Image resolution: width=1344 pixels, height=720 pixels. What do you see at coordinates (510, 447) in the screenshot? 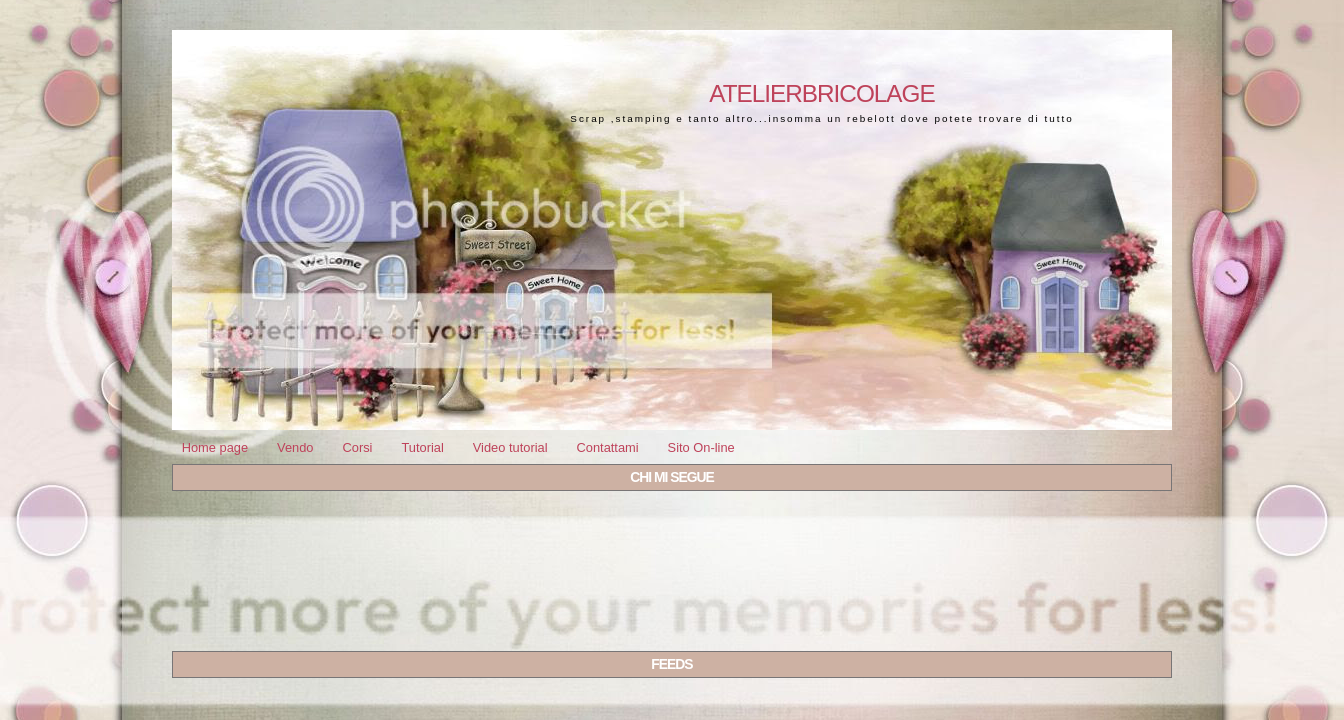
I see `Video tutorial` at bounding box center [510, 447].